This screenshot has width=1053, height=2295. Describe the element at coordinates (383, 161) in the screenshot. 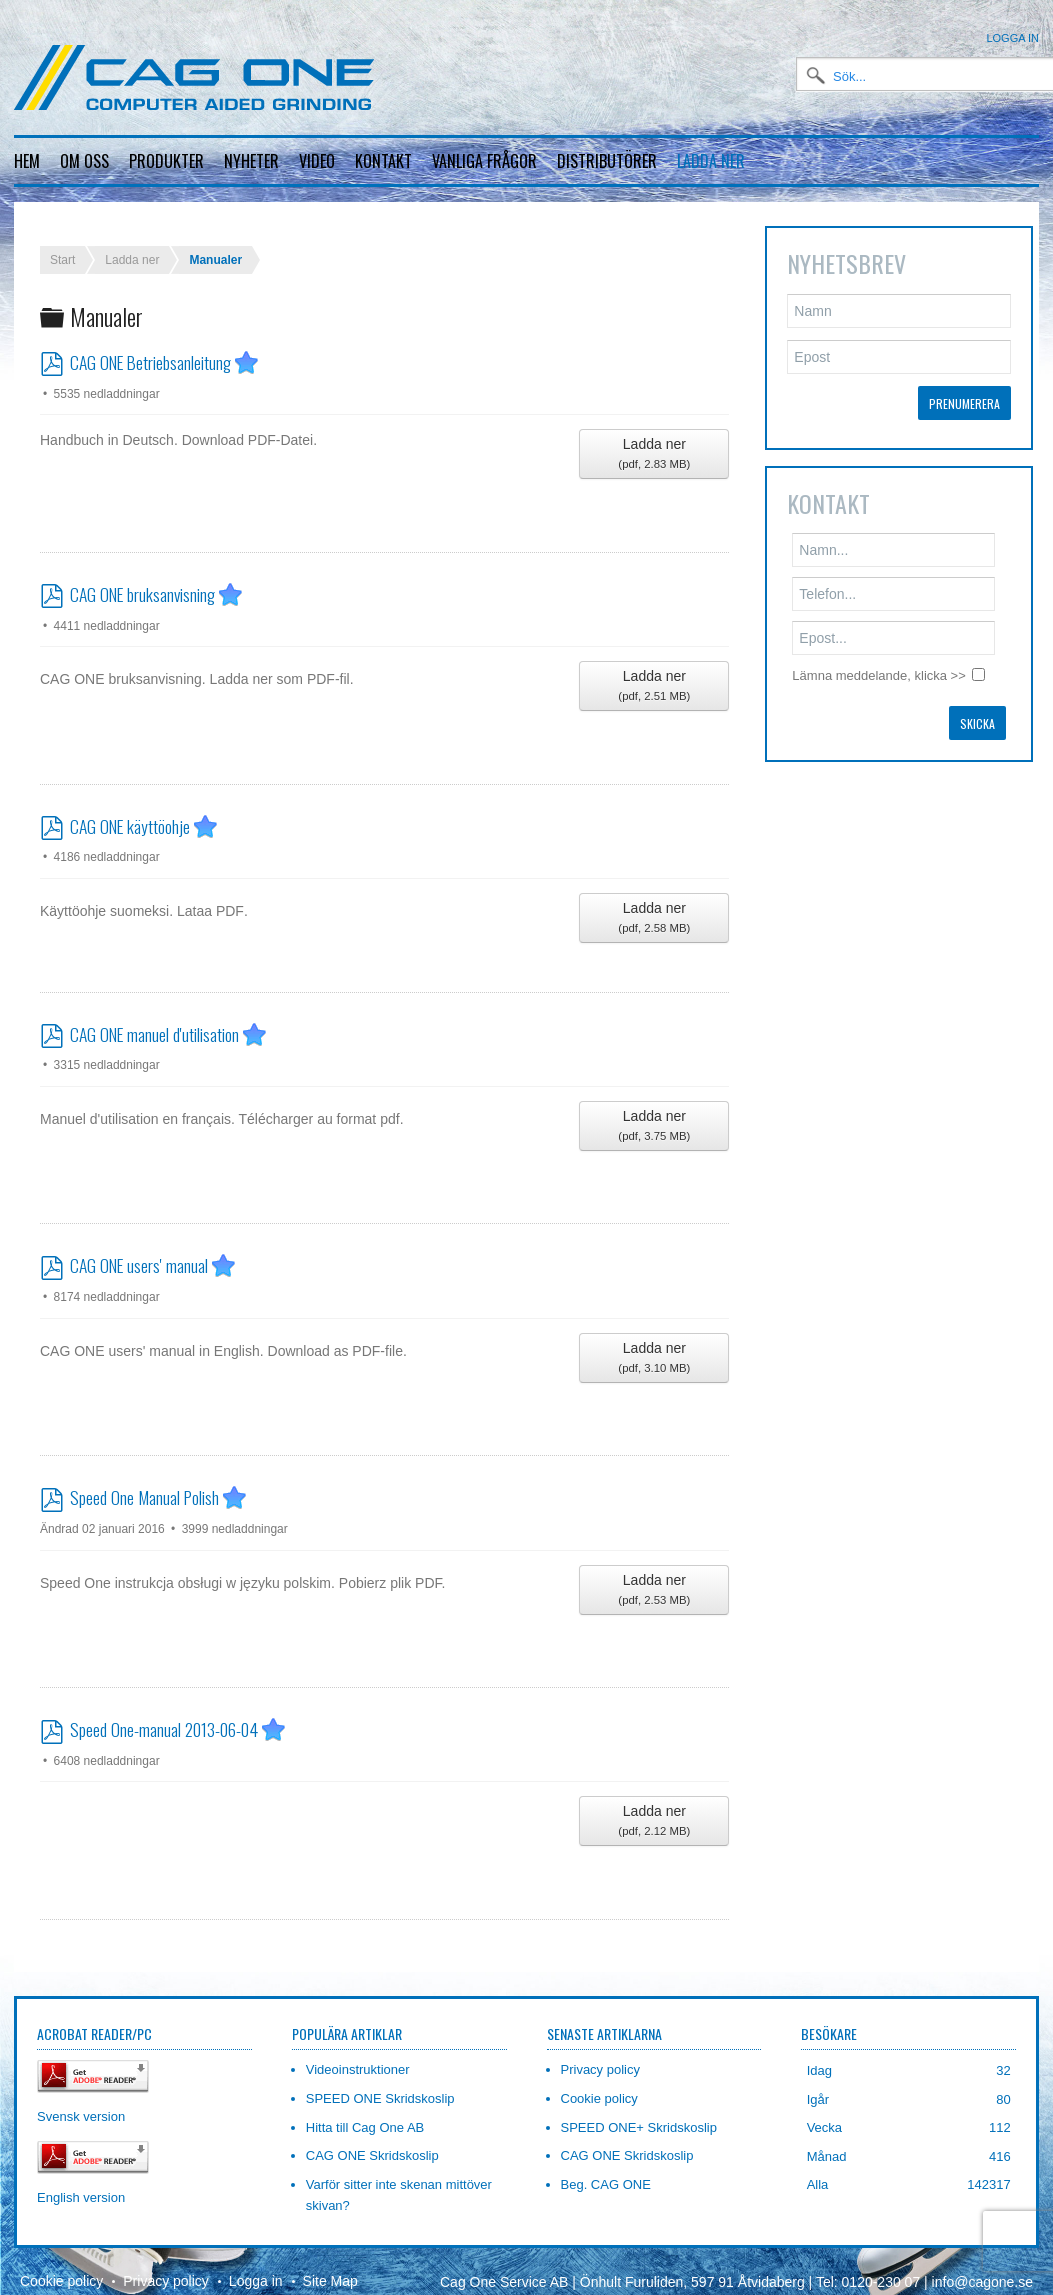

I see `Kontakt` at that location.